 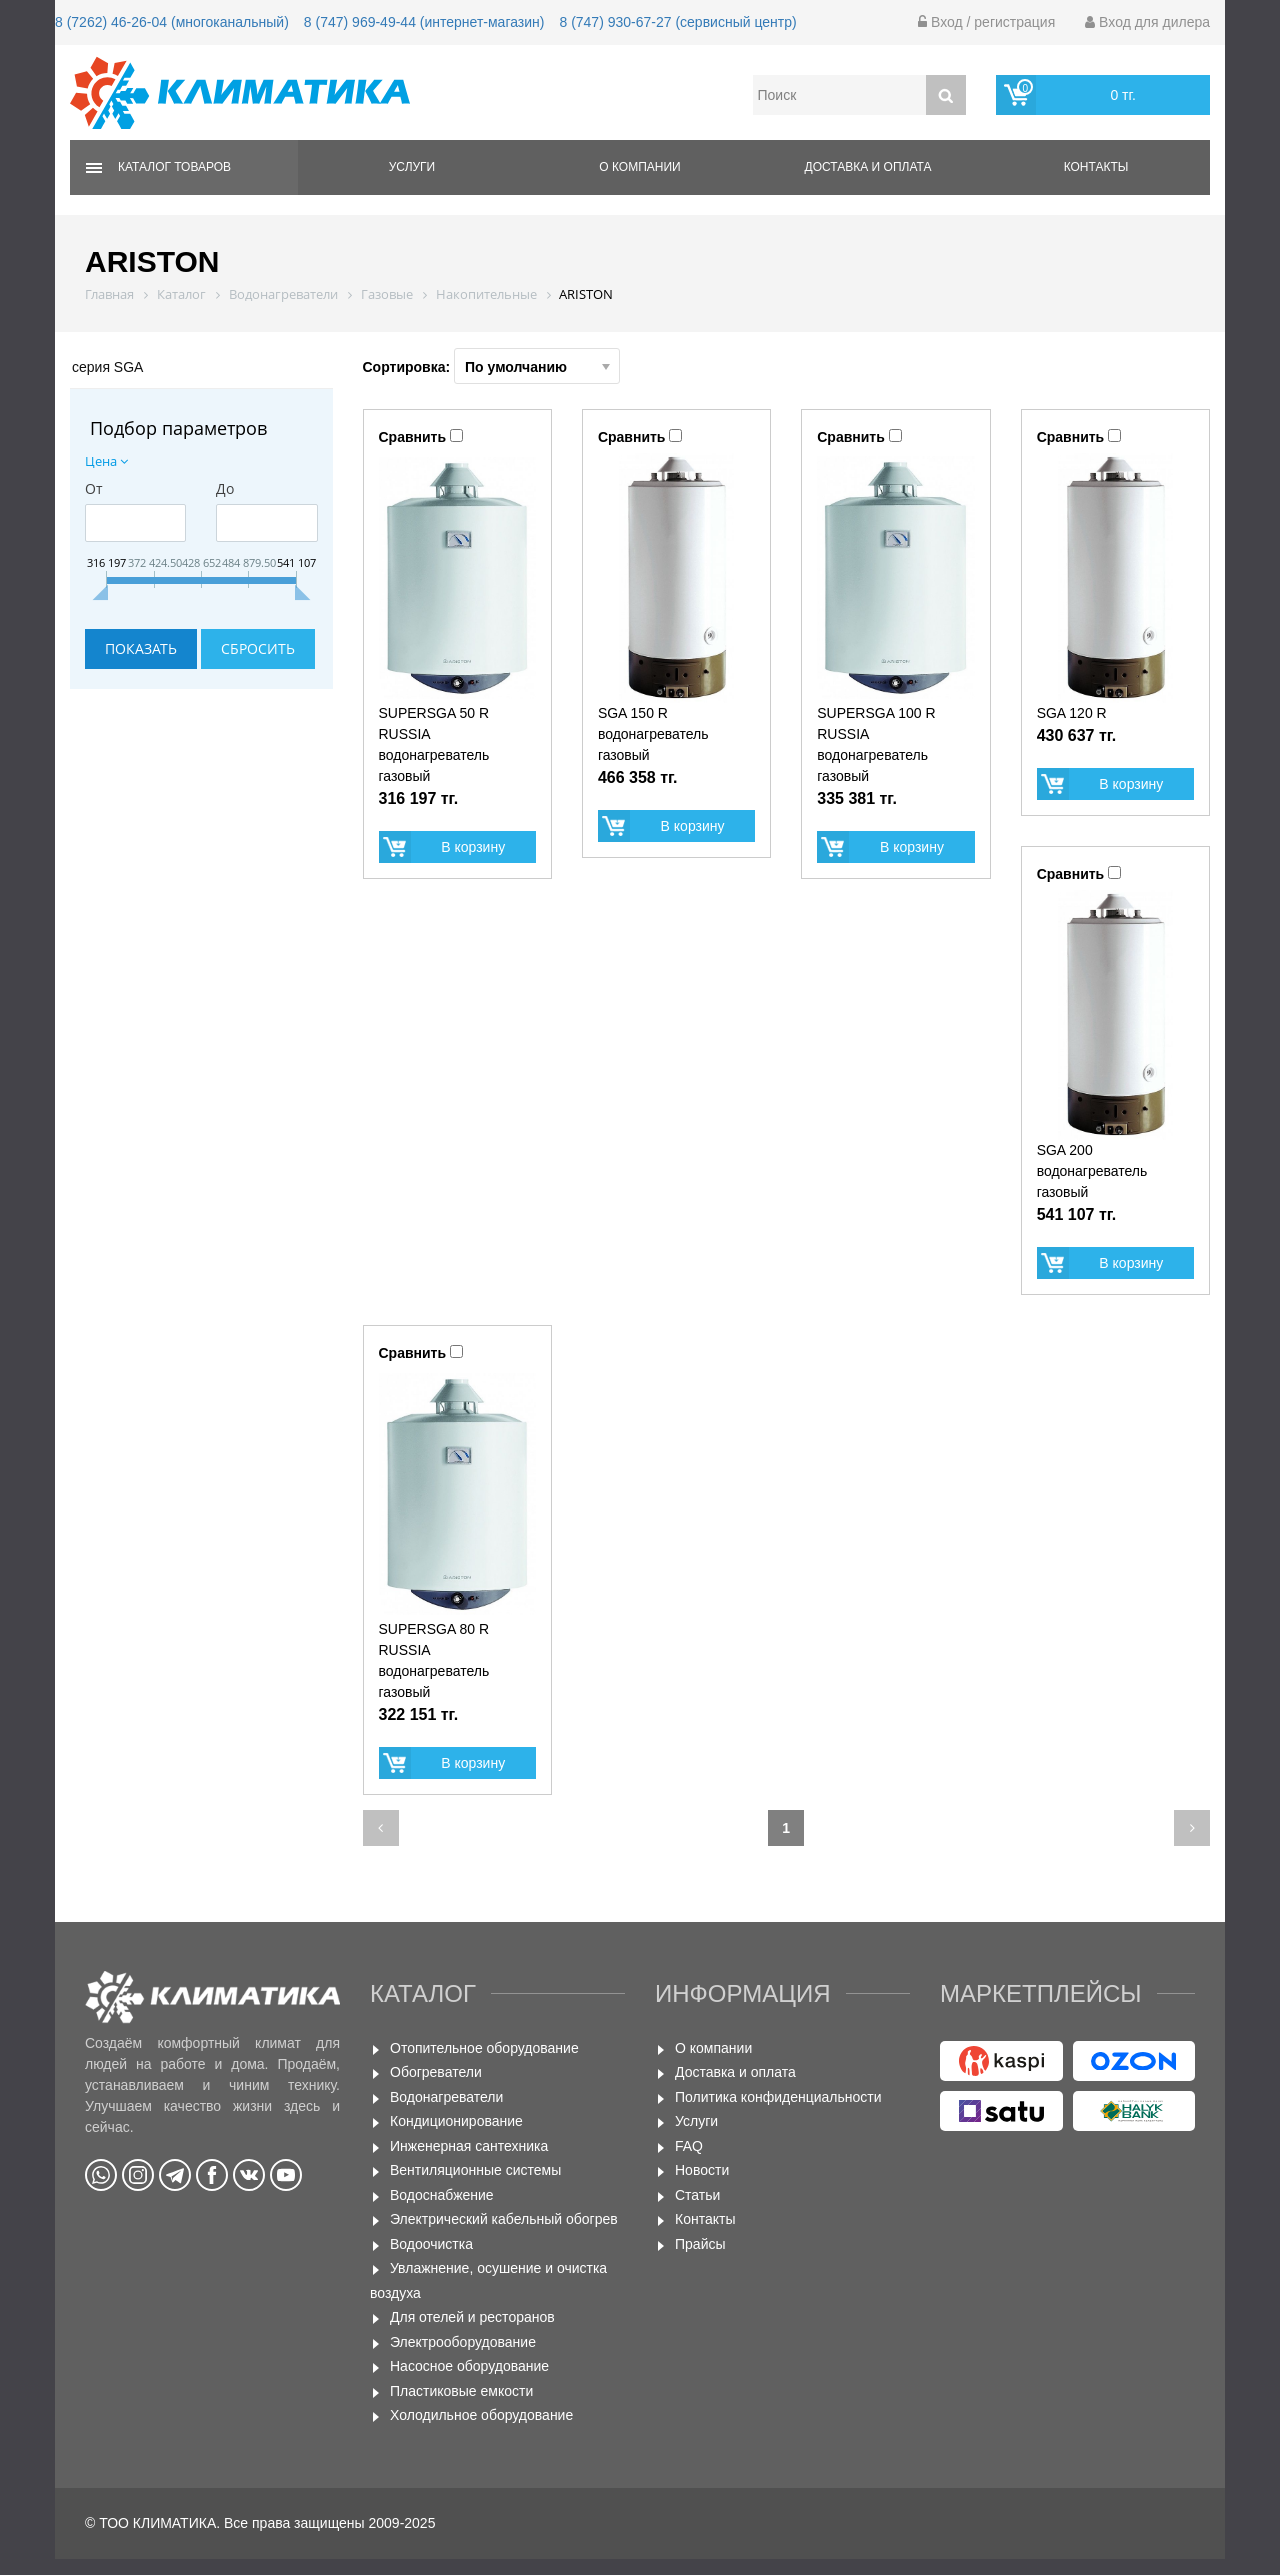 What do you see at coordinates (446, 2097) in the screenshot?
I see `Водонагреватели` at bounding box center [446, 2097].